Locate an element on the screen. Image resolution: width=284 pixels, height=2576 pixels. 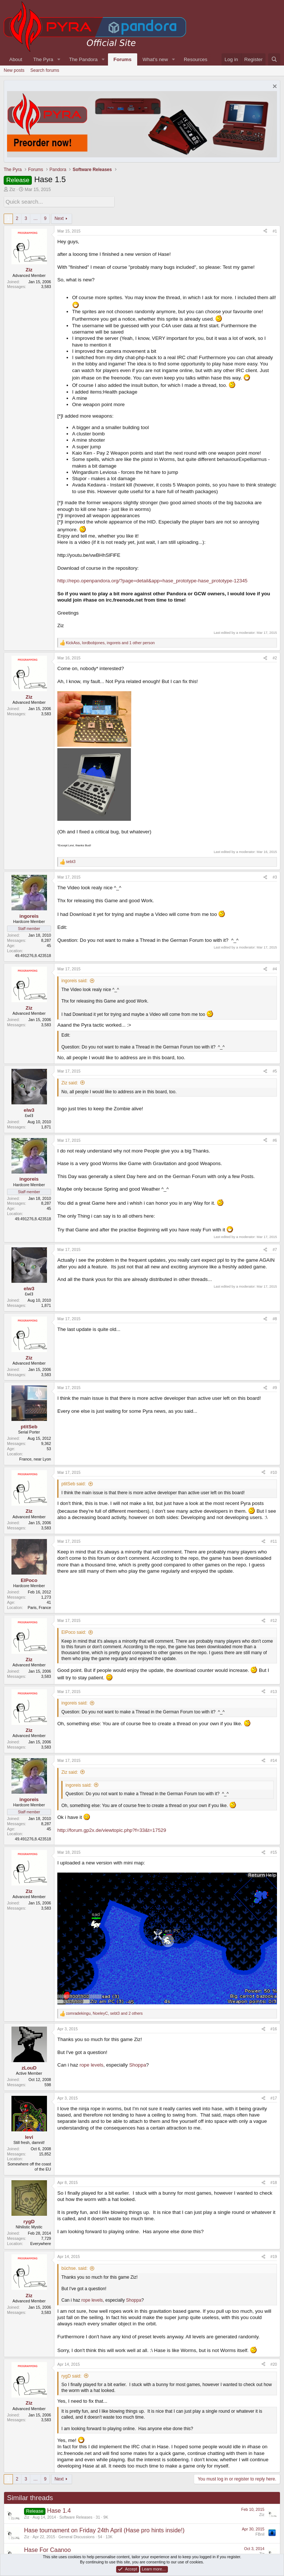
#6 is located at coordinates (275, 1139).